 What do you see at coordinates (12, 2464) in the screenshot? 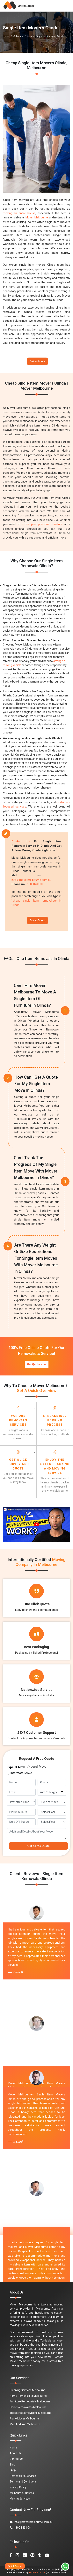
I see `Blog` at bounding box center [12, 2464].